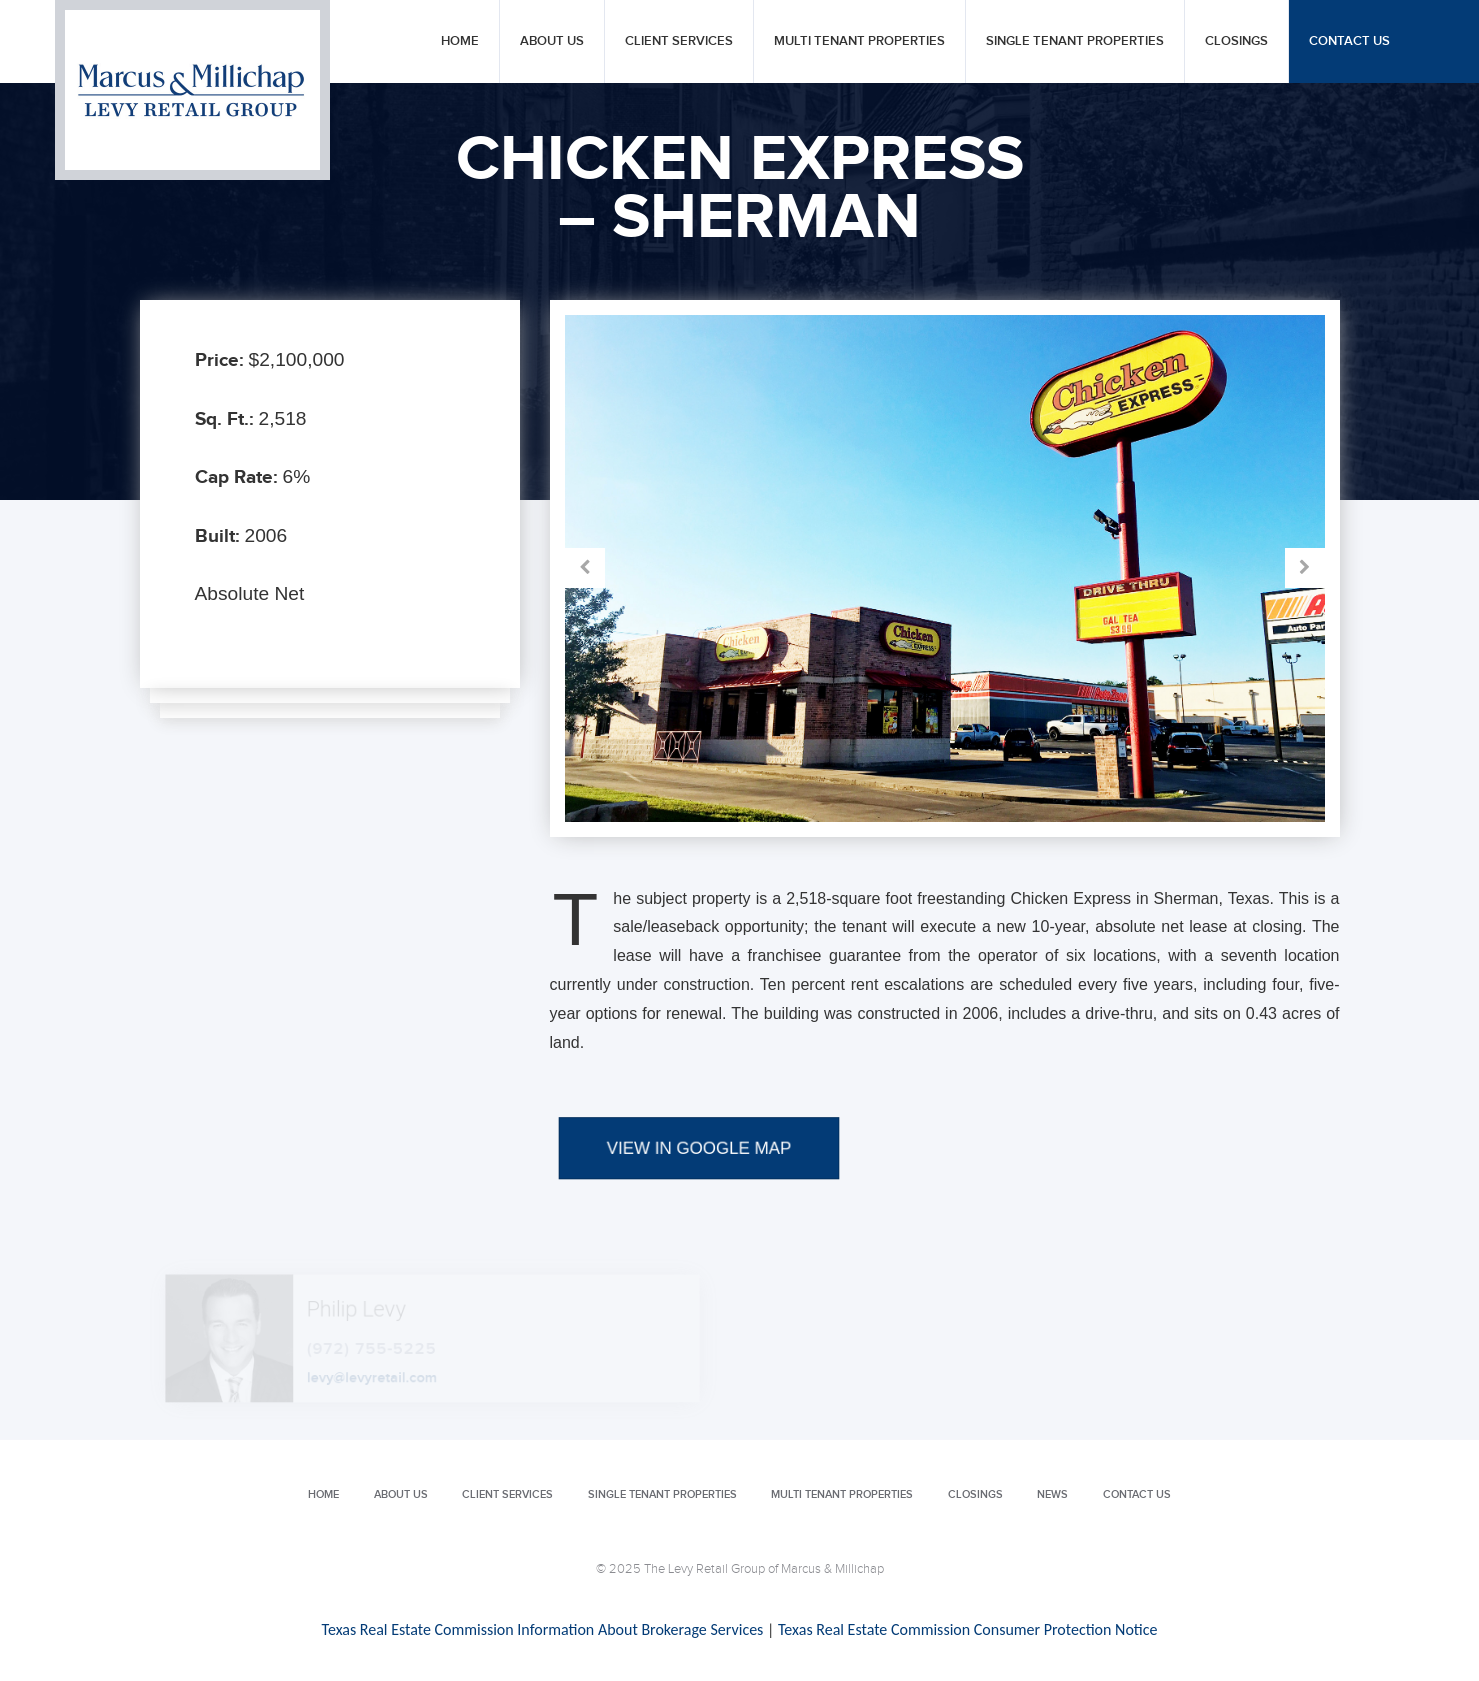 The height and width of the screenshot is (1681, 1479). What do you see at coordinates (967, 1629) in the screenshot?
I see `Texas Real Estate Commission Consumer Protection Notice` at bounding box center [967, 1629].